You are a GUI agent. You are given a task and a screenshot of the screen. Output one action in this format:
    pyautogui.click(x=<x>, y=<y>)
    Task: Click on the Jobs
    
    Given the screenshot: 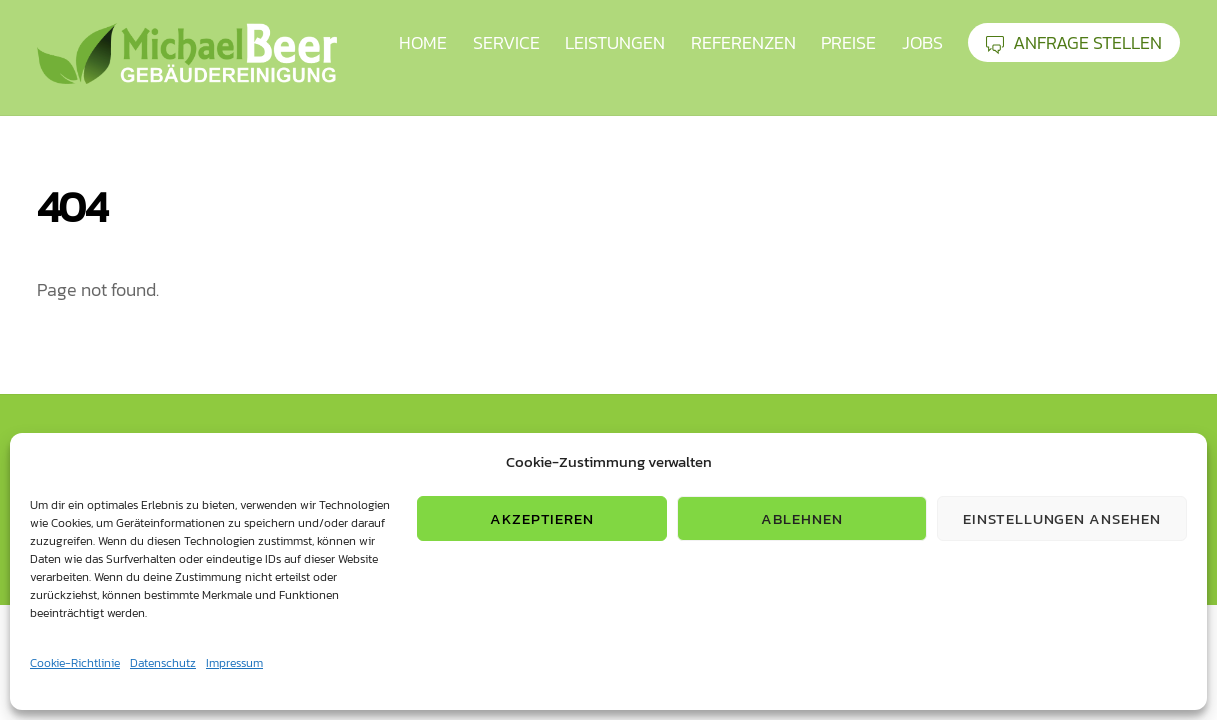 What is the action you would take?
    pyautogui.click(x=922, y=42)
    